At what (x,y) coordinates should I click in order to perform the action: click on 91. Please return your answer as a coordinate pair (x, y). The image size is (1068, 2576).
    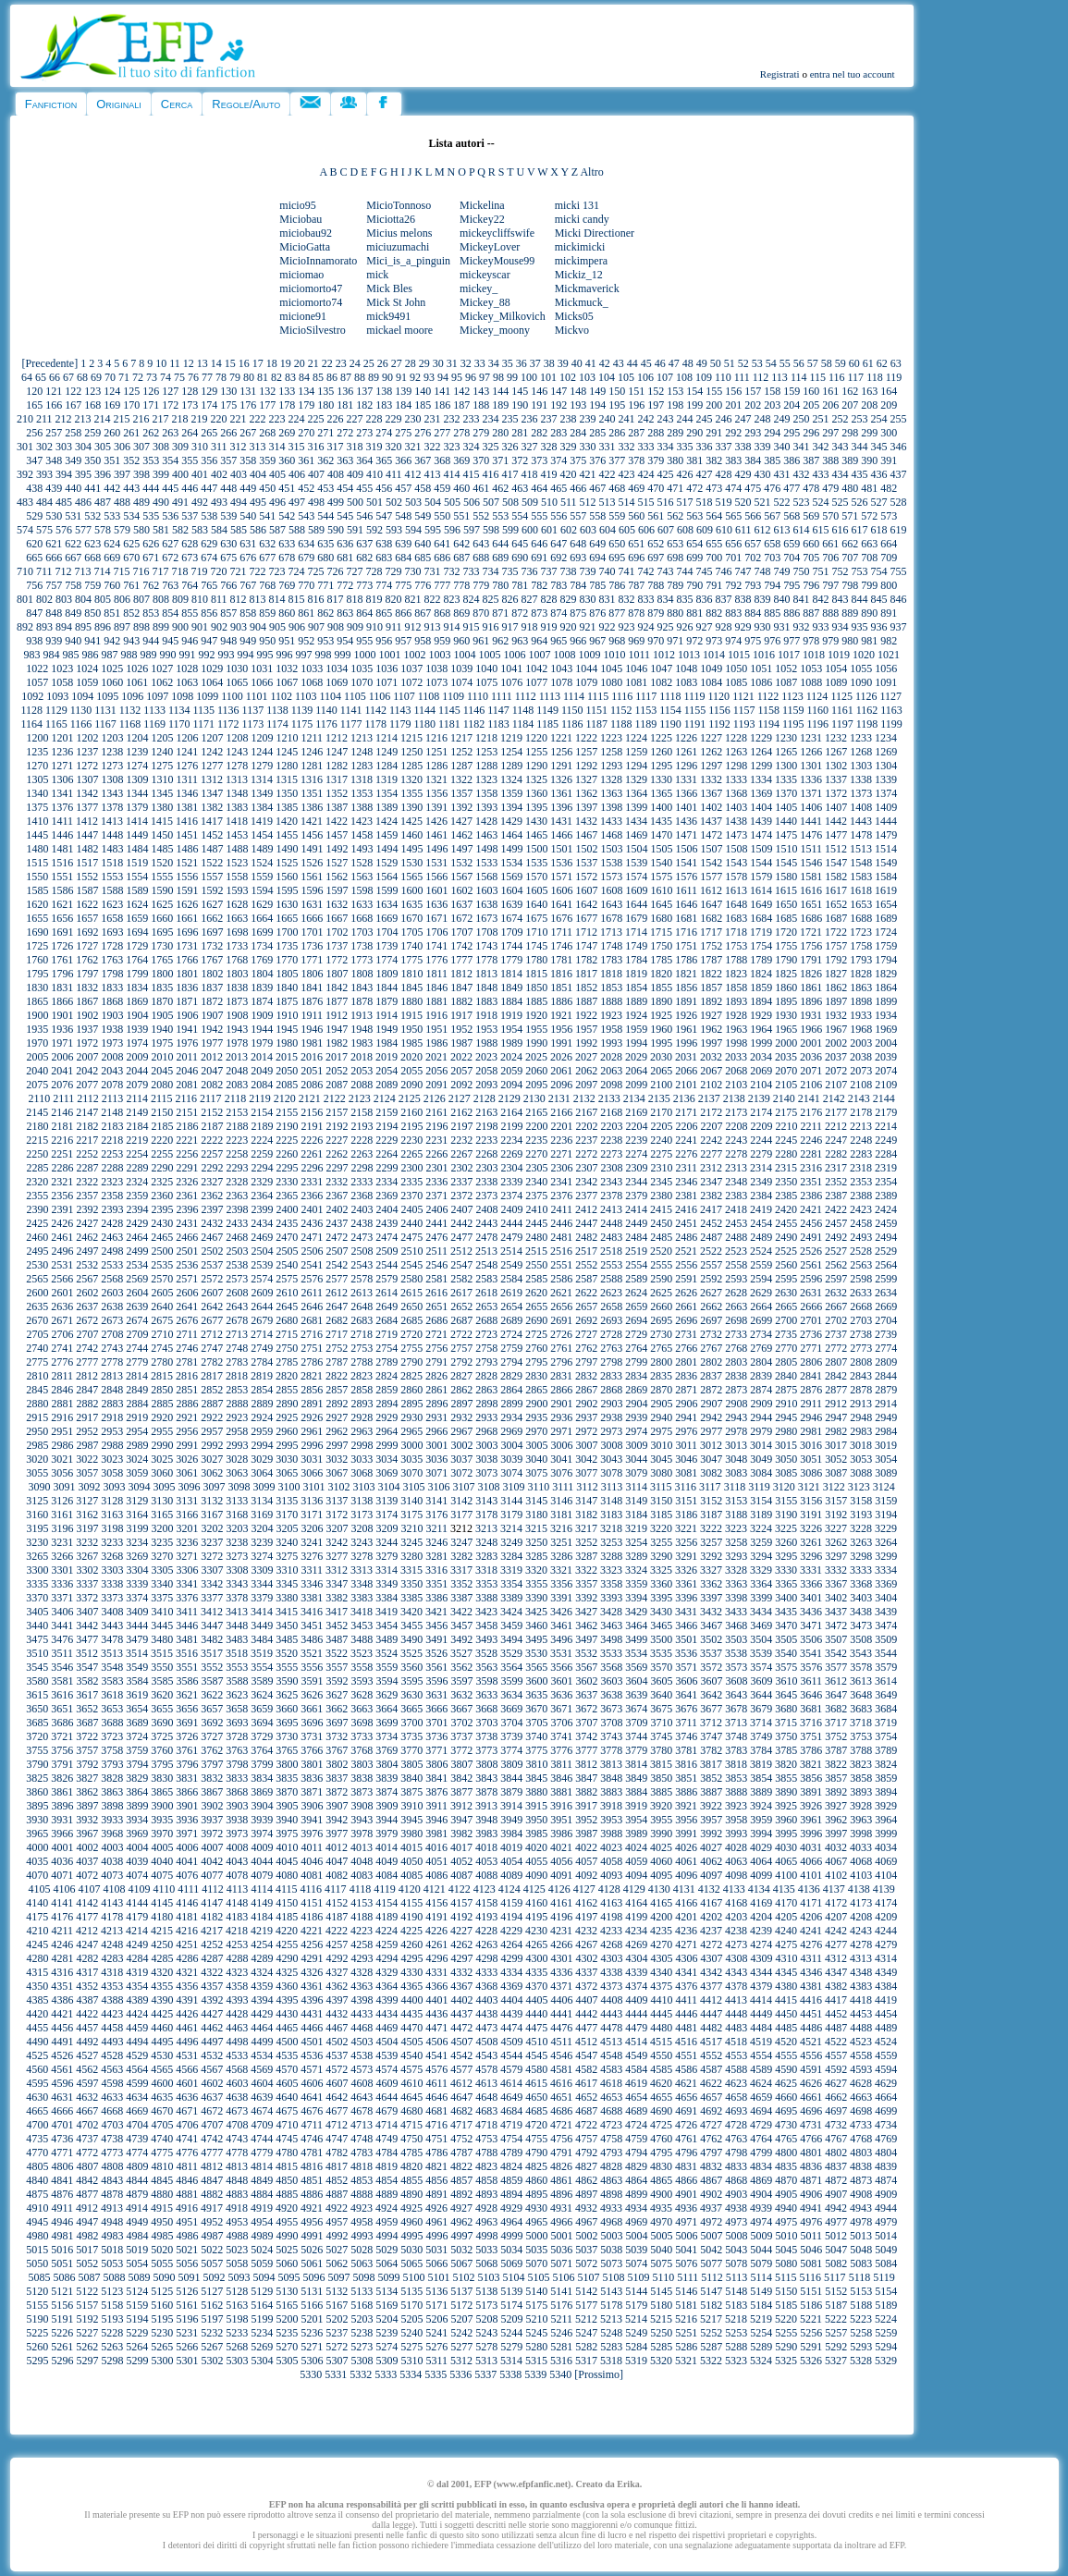
    Looking at the image, I should click on (401, 377).